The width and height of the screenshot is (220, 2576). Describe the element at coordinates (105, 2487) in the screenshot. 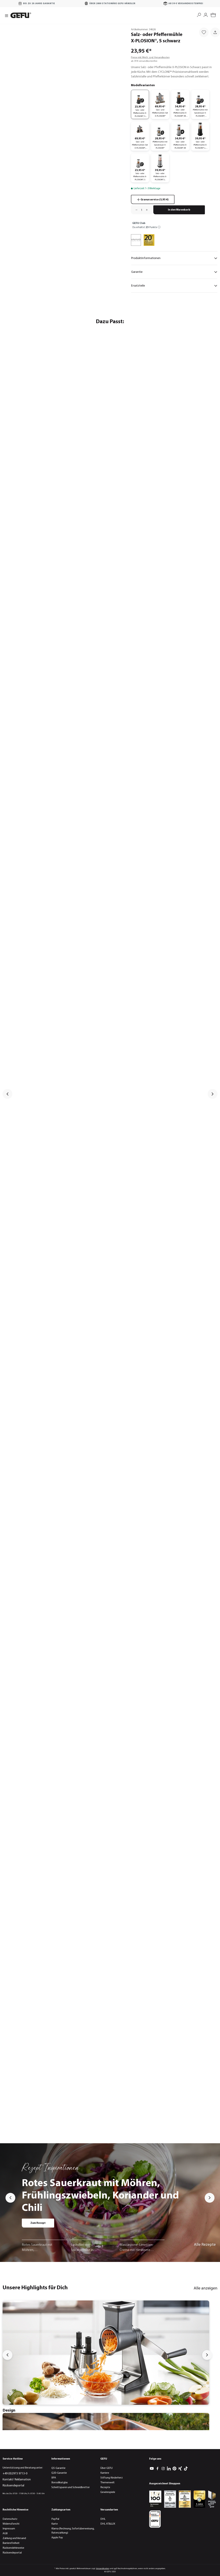

I see `Rezepte` at that location.